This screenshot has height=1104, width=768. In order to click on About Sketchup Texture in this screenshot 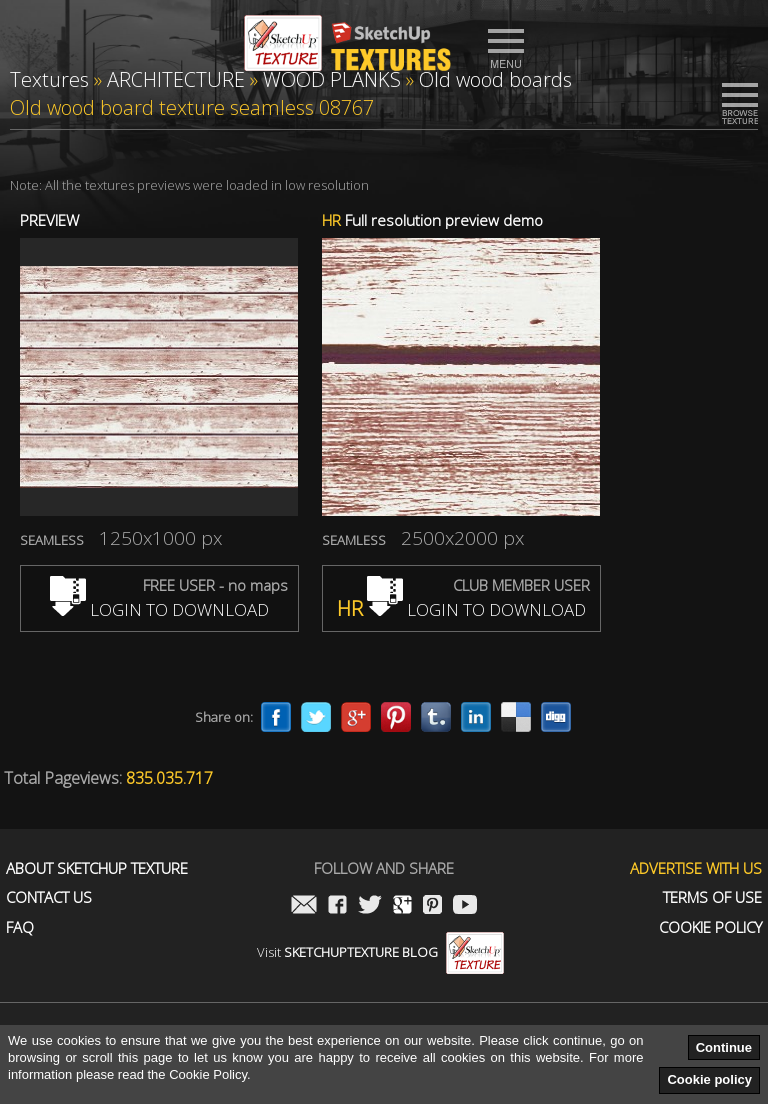, I will do `click(97, 868)`.